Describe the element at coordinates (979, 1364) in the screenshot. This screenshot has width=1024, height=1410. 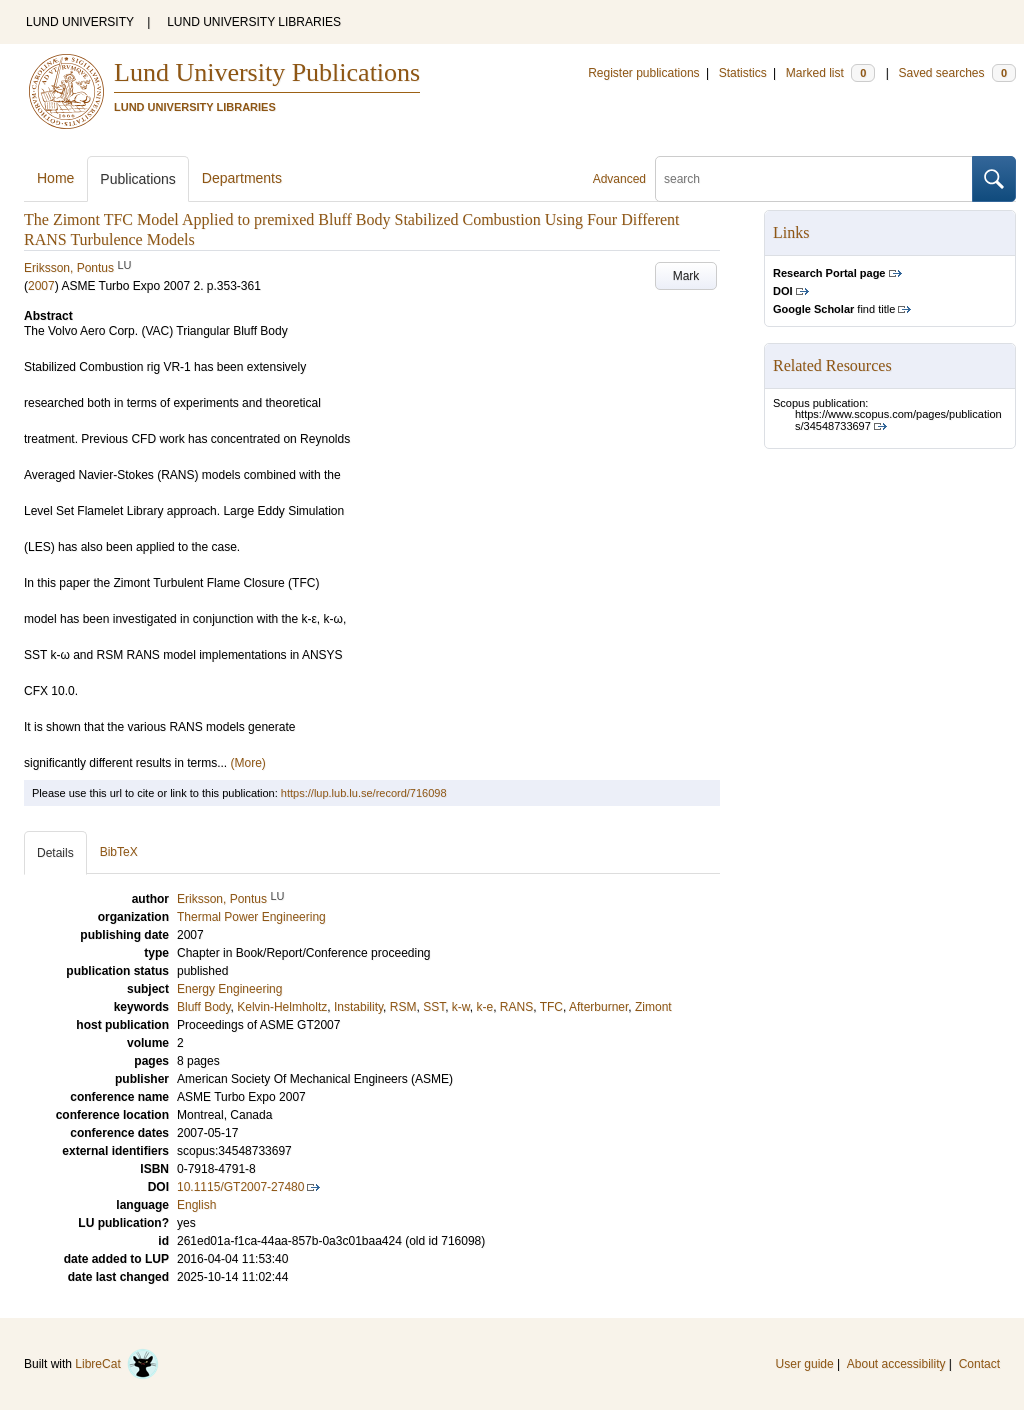
I see `Contact` at that location.